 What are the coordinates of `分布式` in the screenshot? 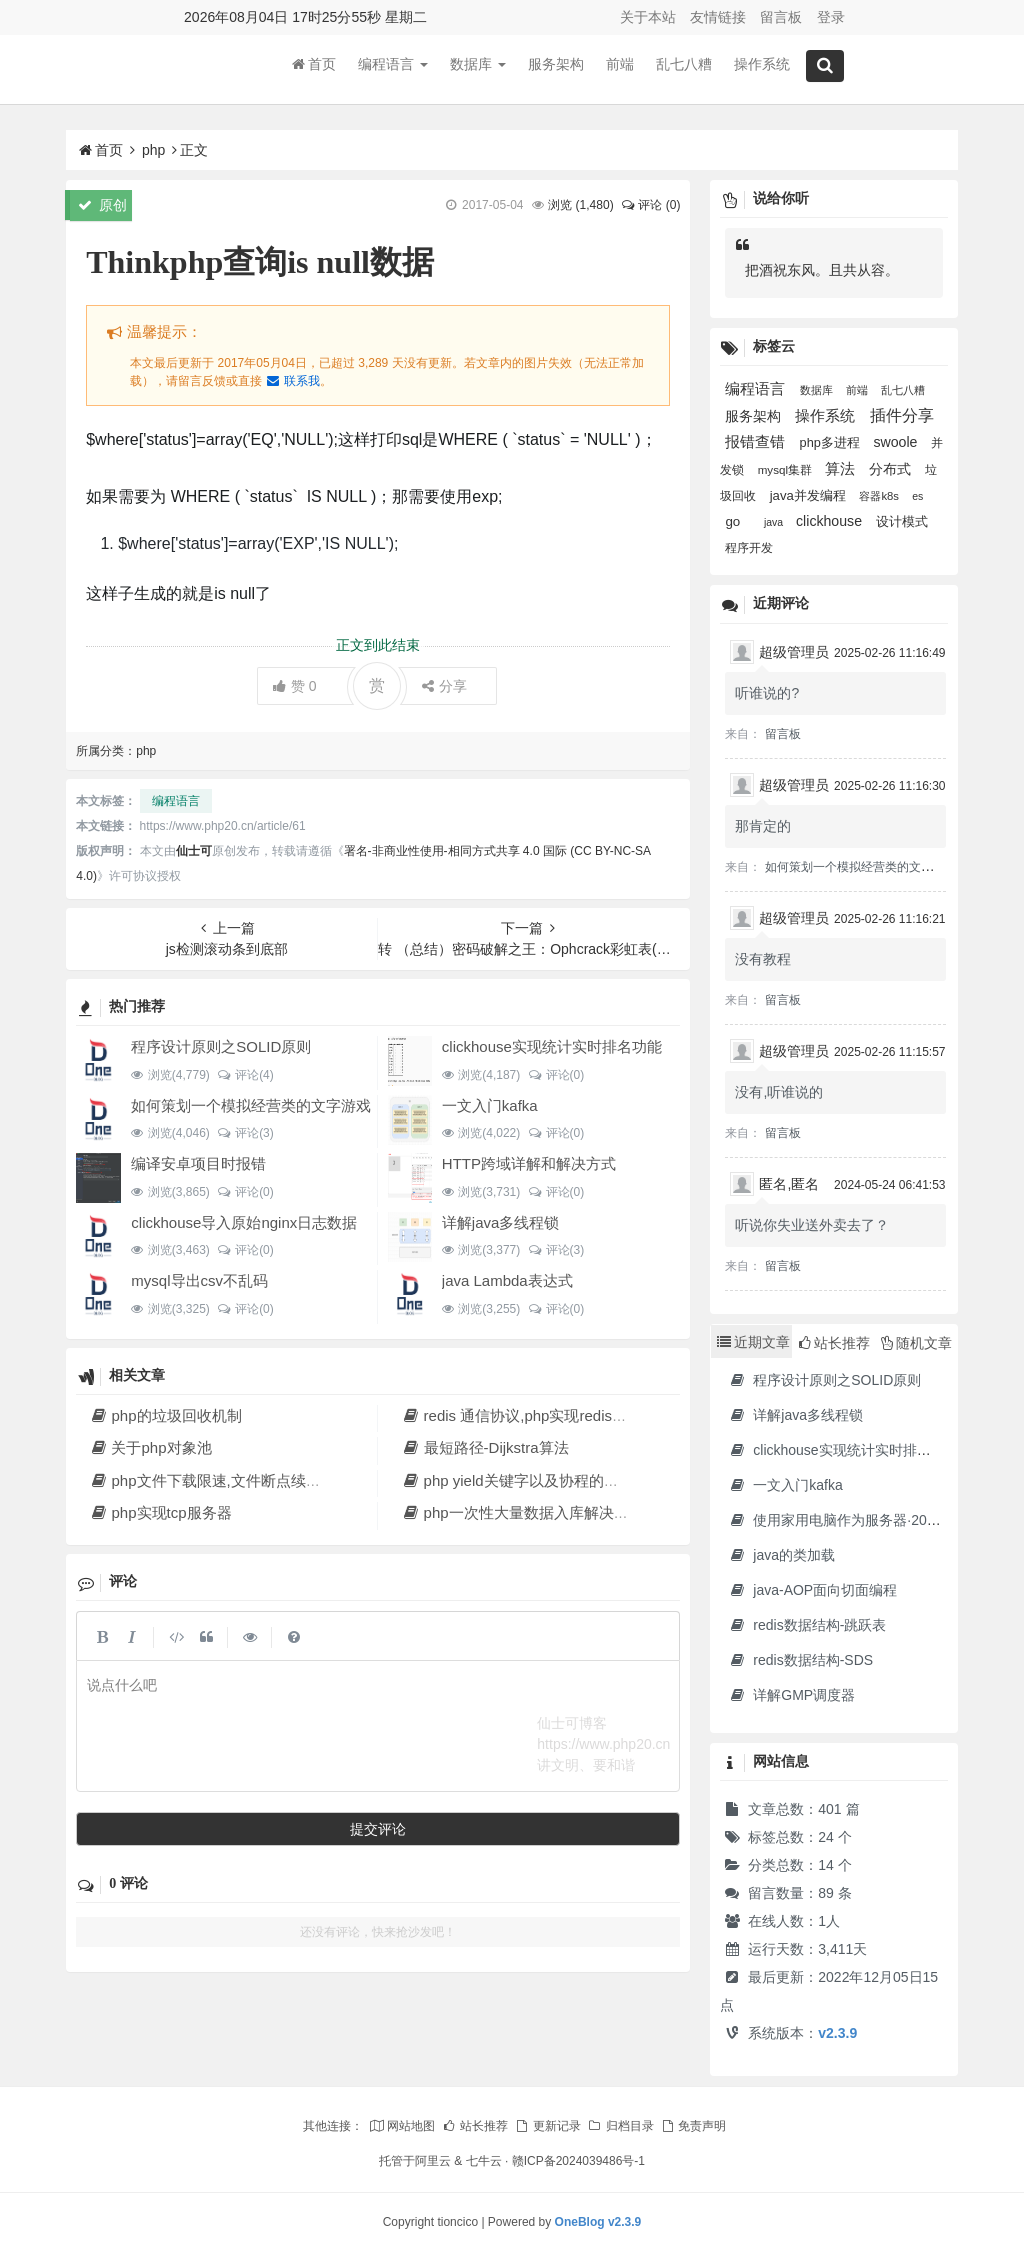 It's located at (892, 469).